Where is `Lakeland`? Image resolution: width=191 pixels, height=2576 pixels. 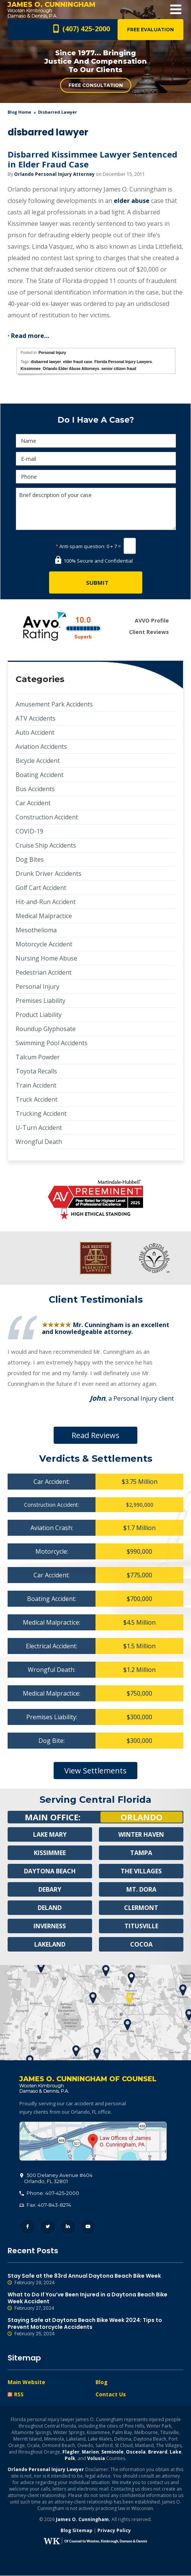 Lakeland is located at coordinates (49, 1944).